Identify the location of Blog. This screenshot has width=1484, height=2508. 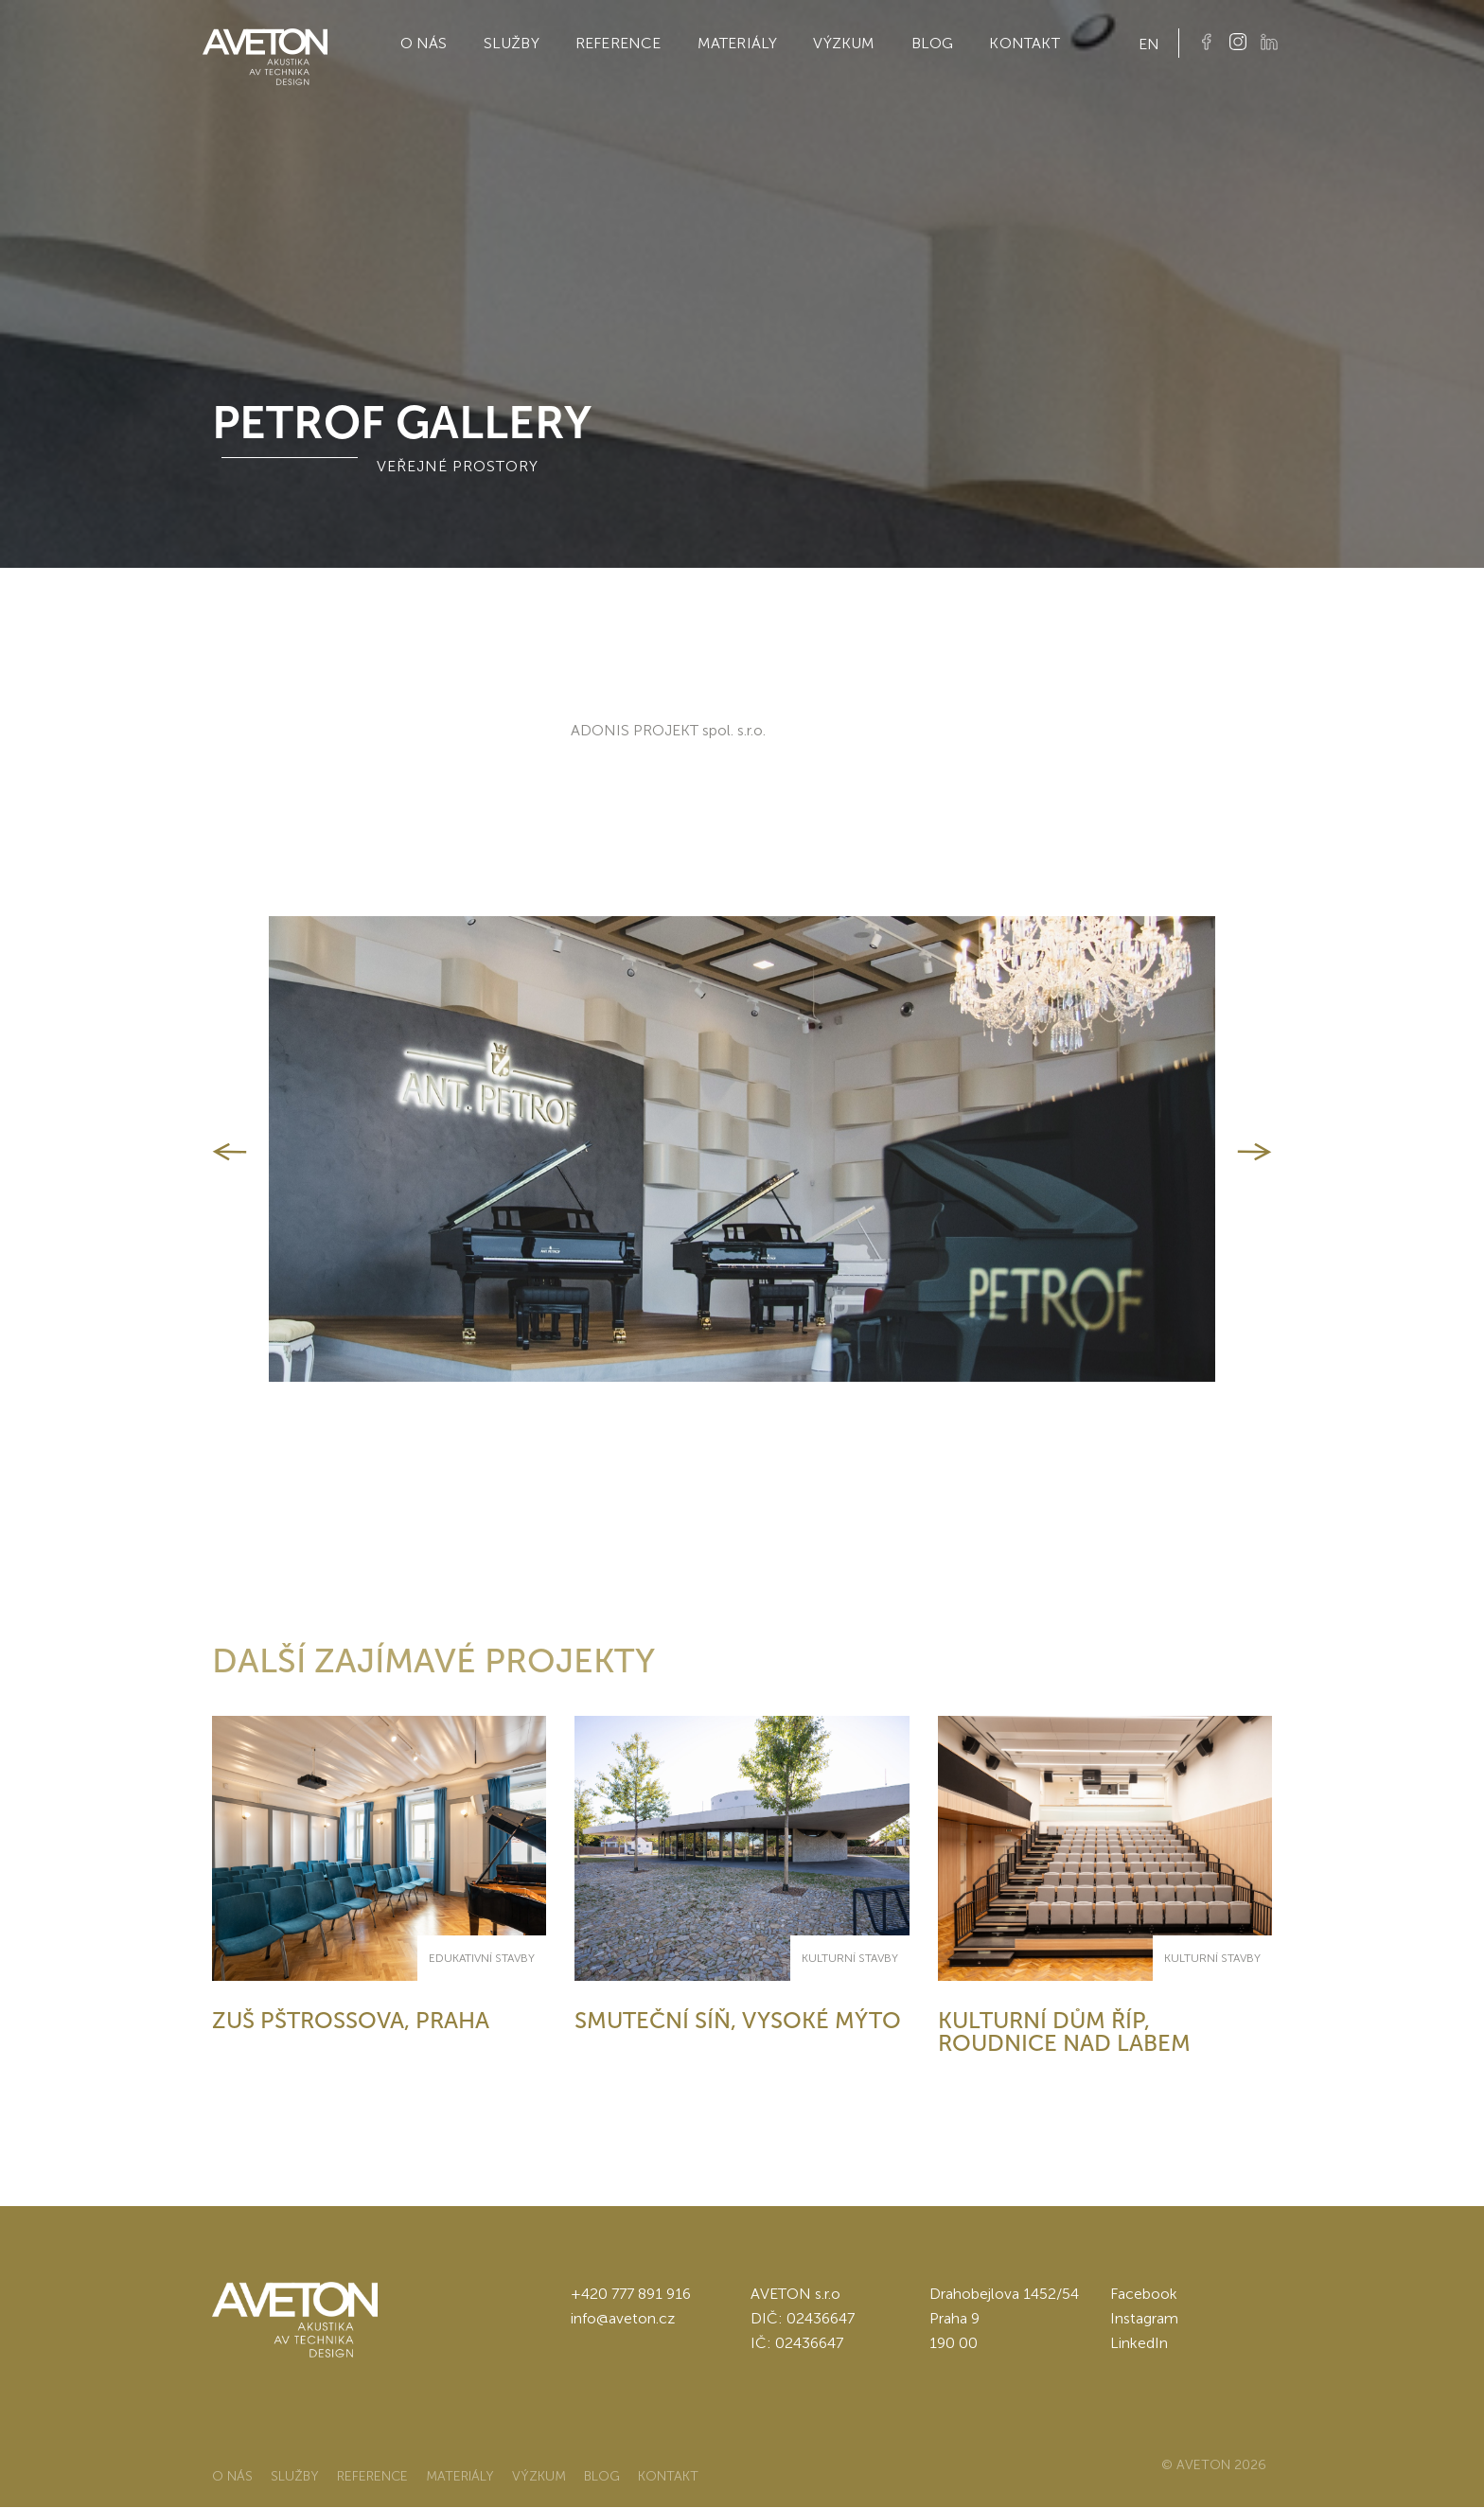
(932, 43).